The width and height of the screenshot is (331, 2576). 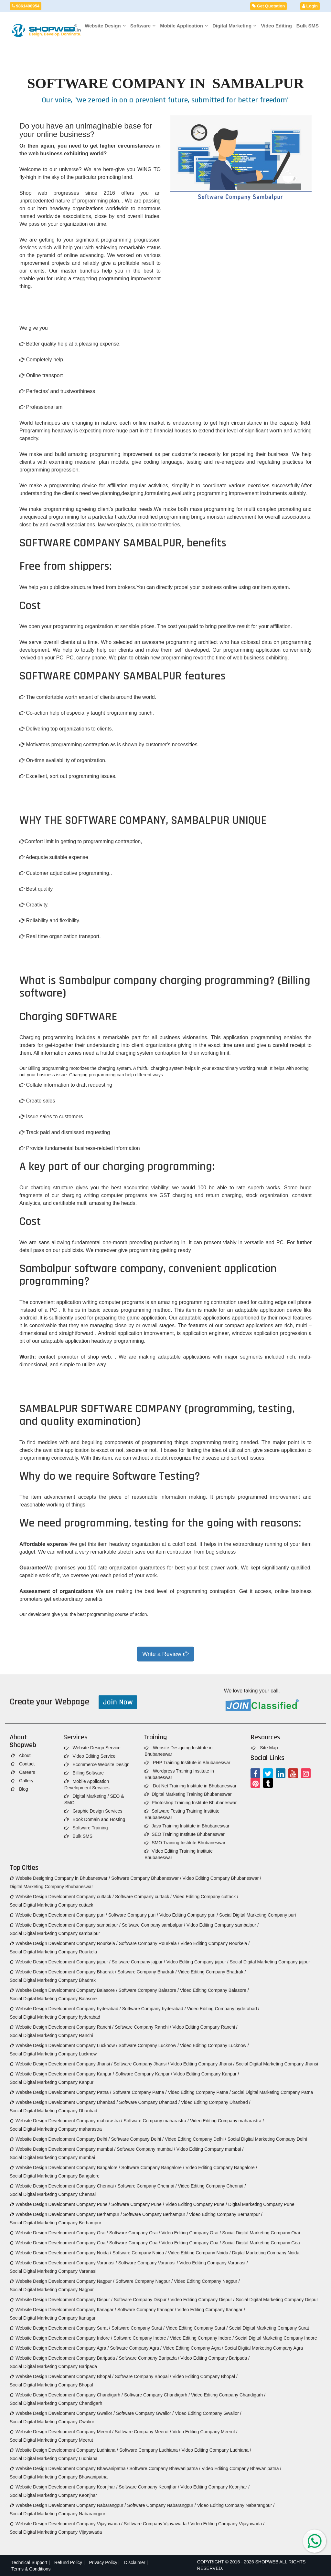 What do you see at coordinates (205, 1896) in the screenshot?
I see `Video Editing Company cuttack /` at bounding box center [205, 1896].